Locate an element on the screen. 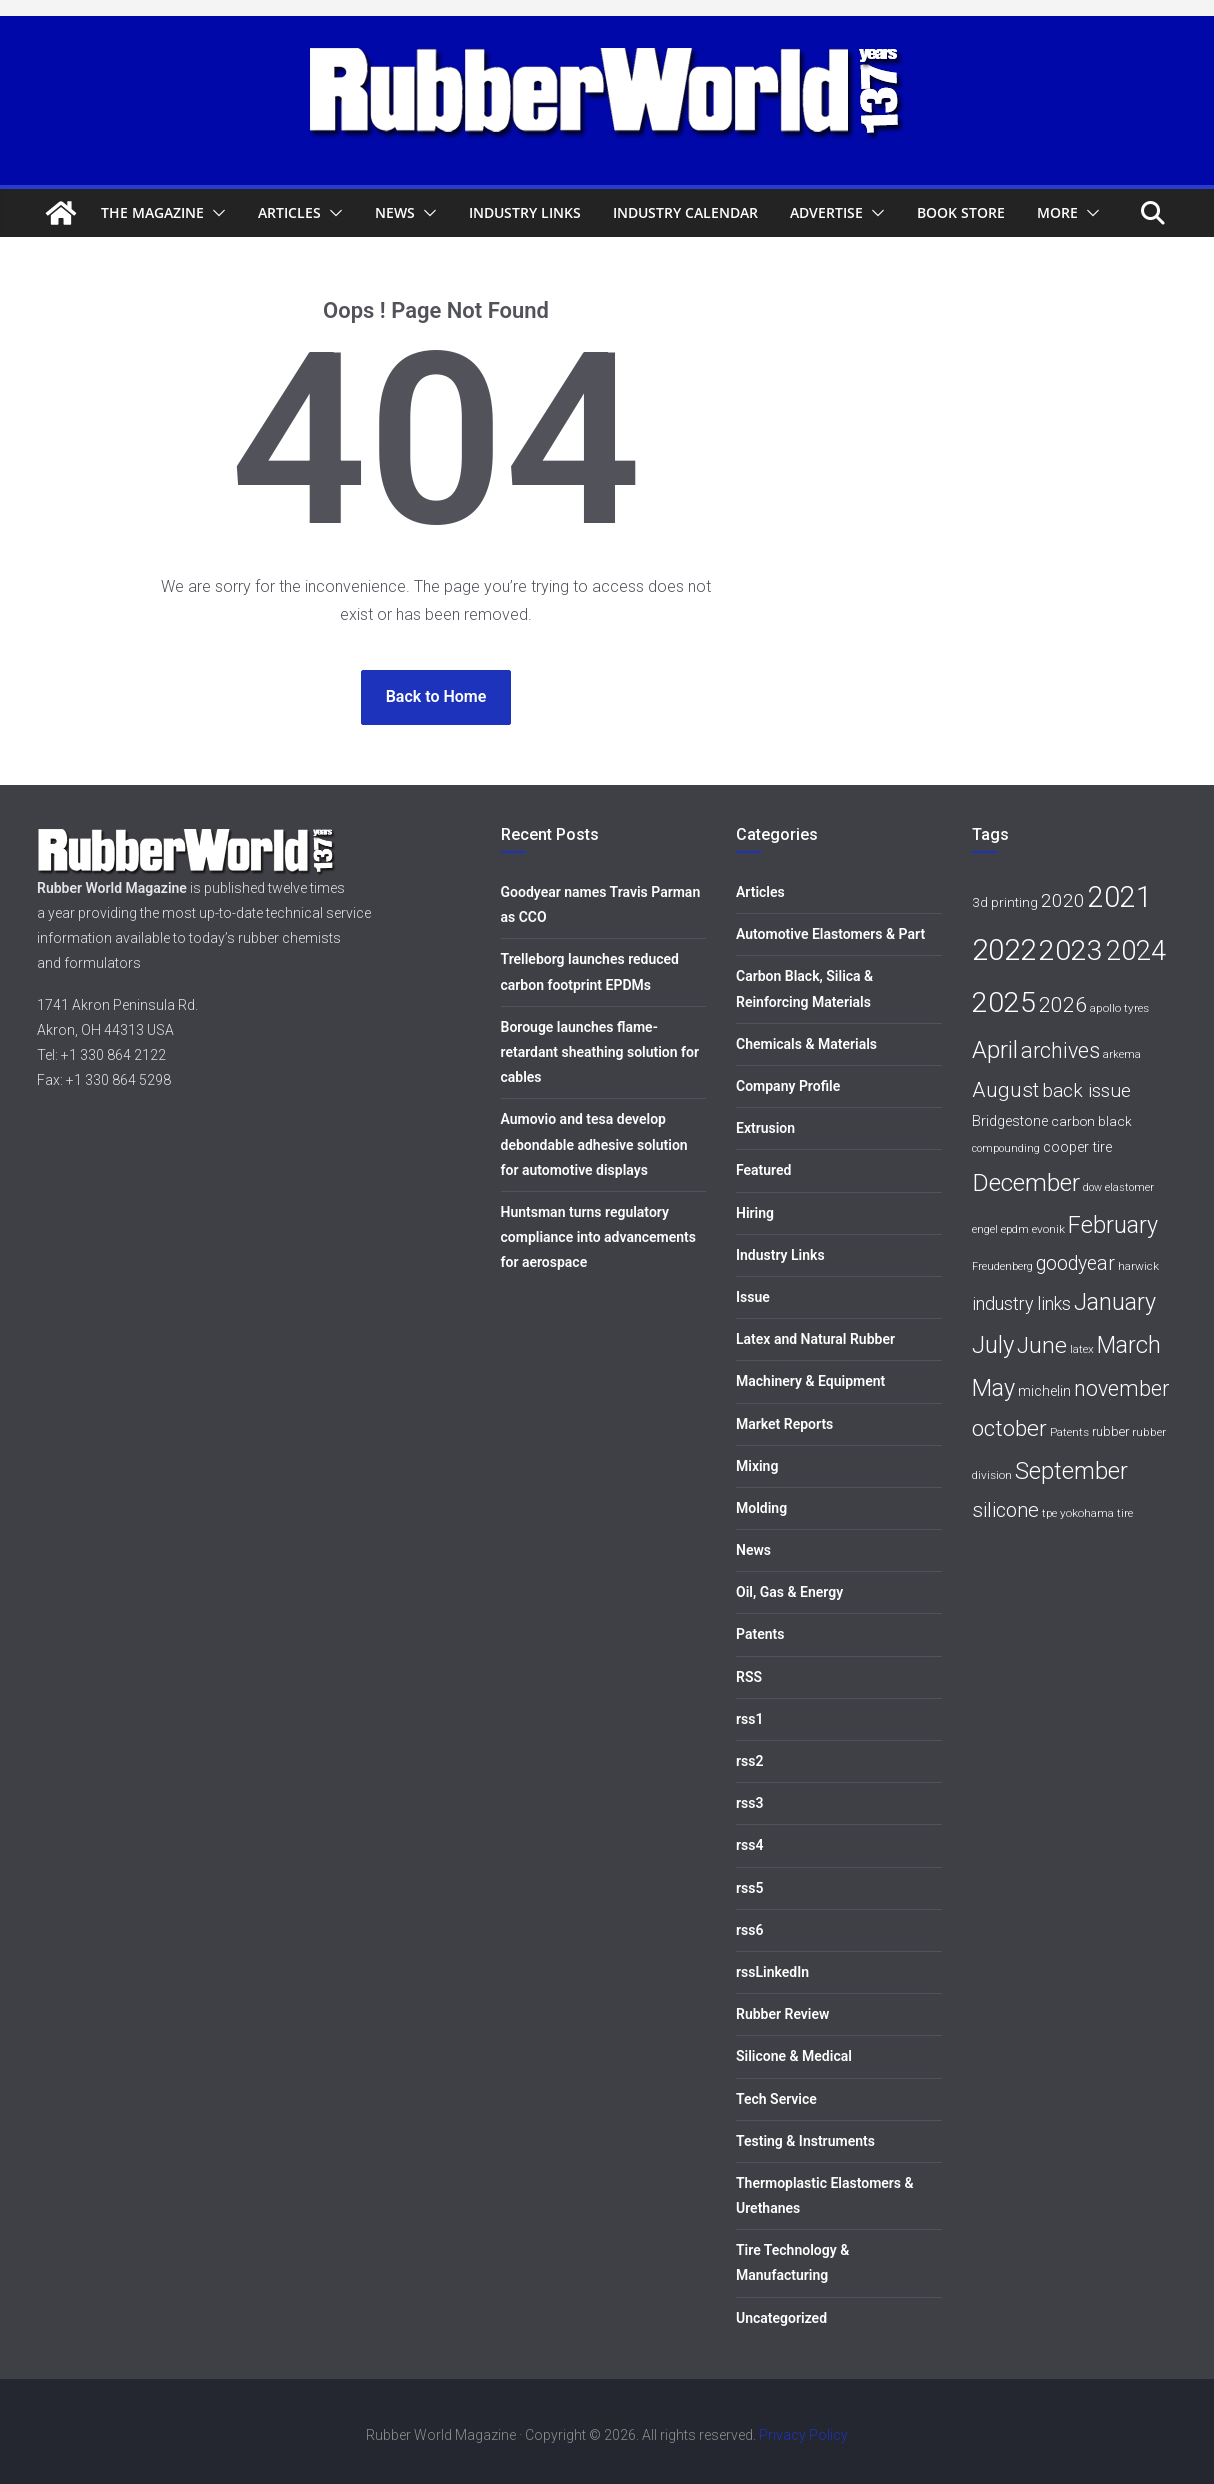 This screenshot has width=1214, height=2484. Tech Service is located at coordinates (776, 2099).